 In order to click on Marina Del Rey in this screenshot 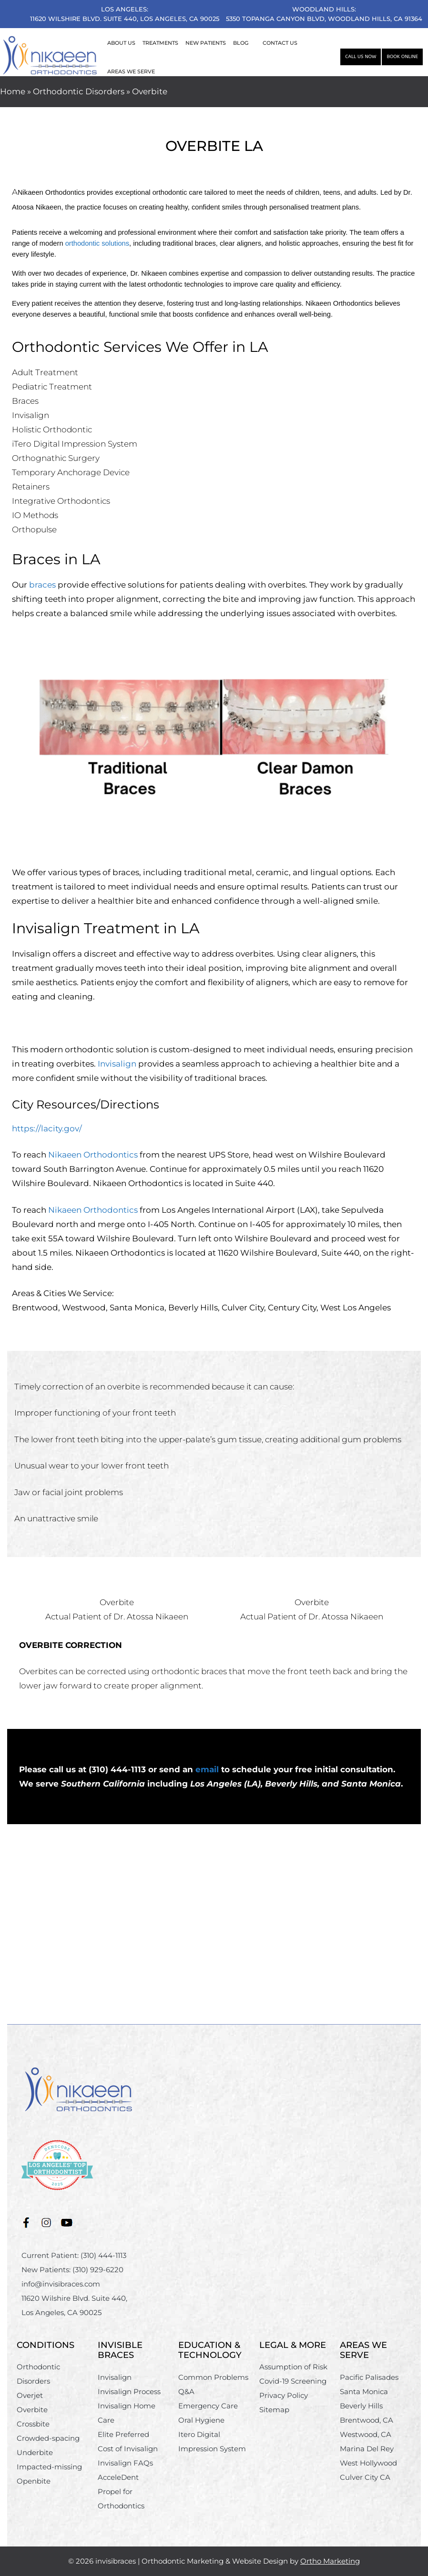, I will do `click(367, 2448)`.